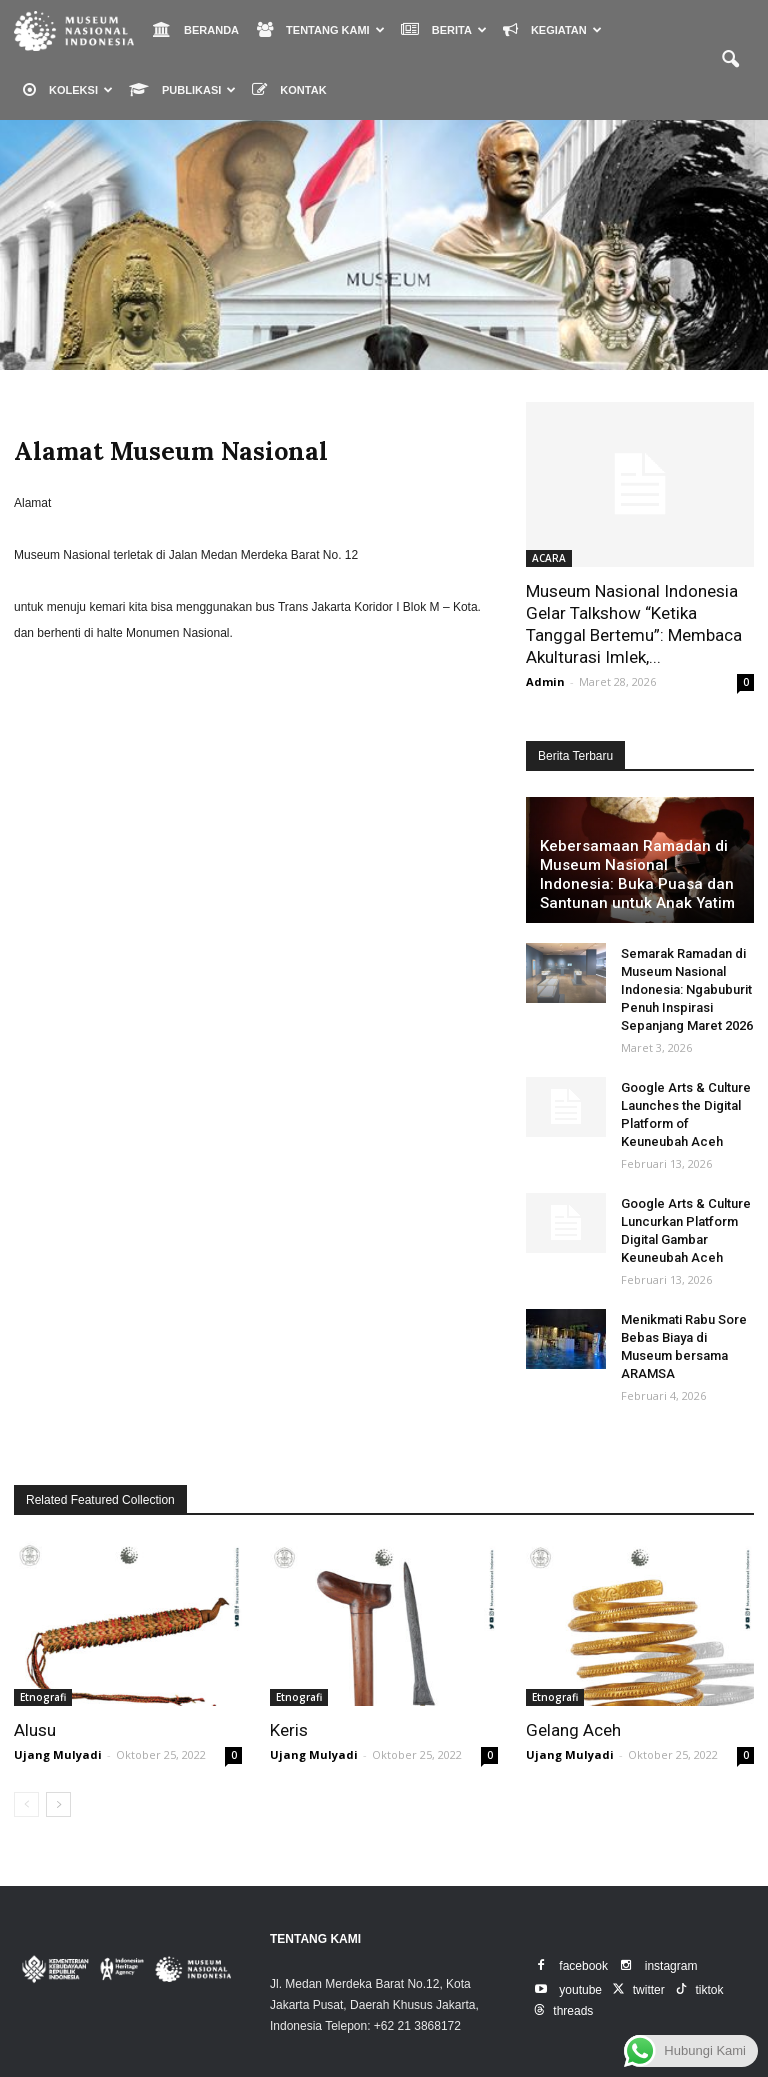 This screenshot has width=768, height=2077. I want to click on Keris, so click(289, 1730).